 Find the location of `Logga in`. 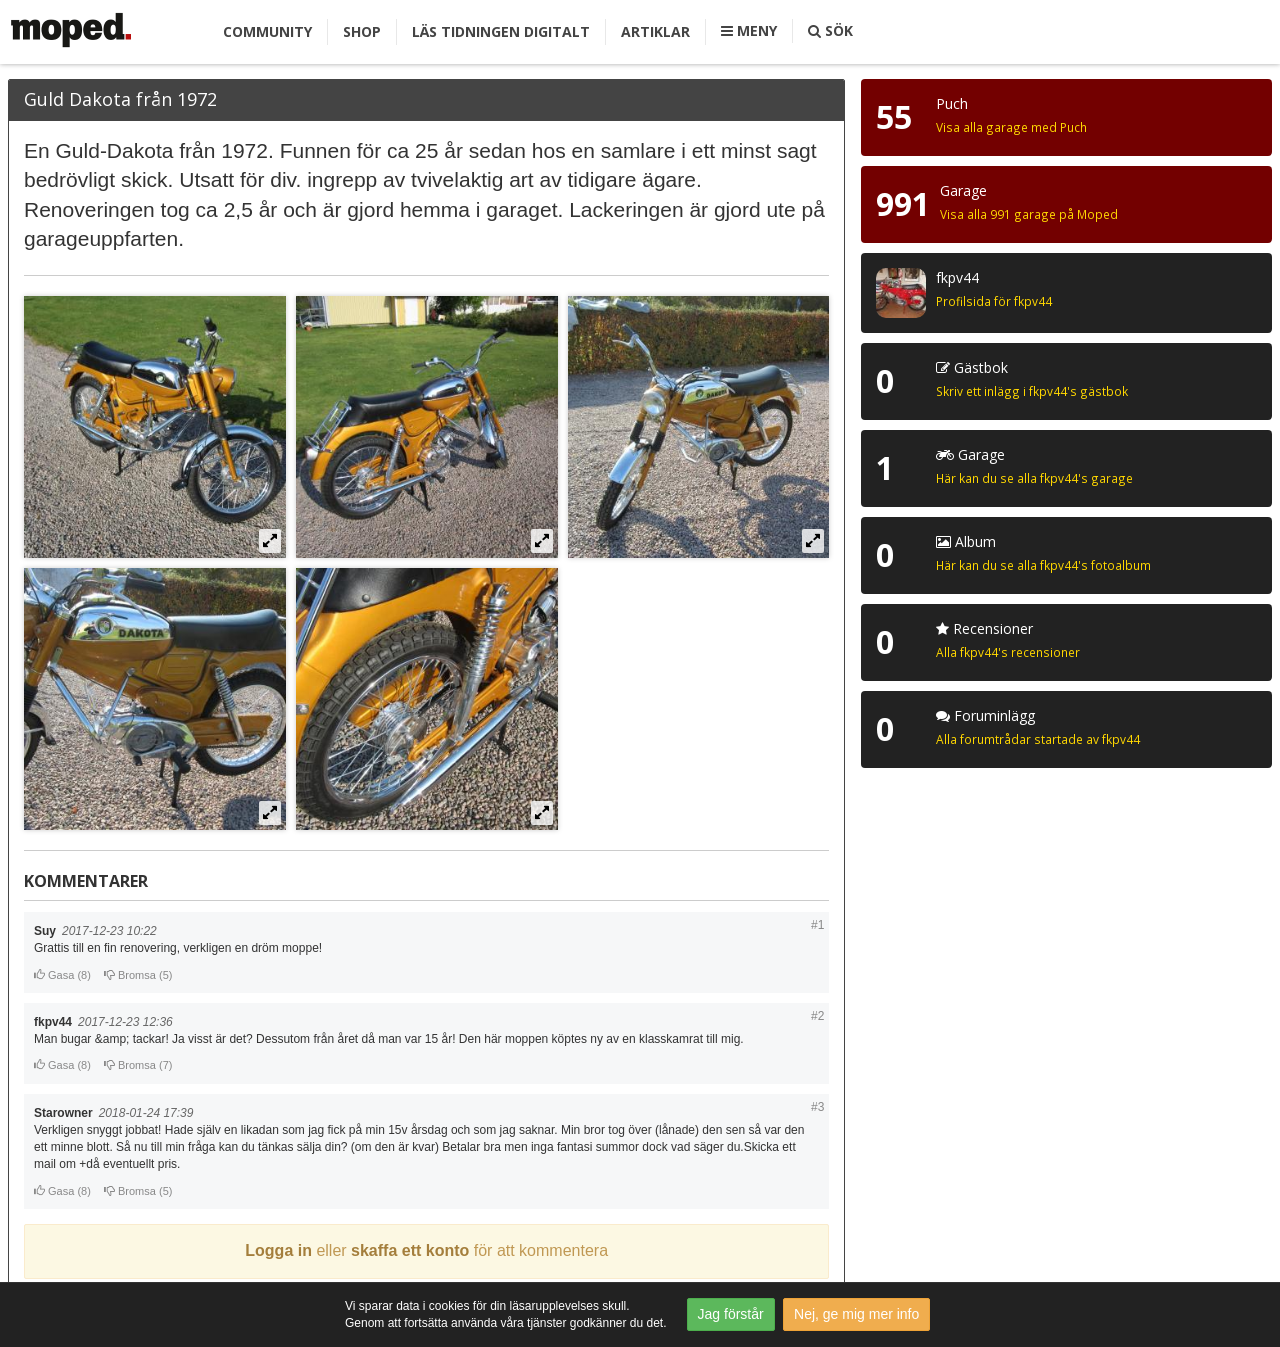

Logga in is located at coordinates (278, 1250).